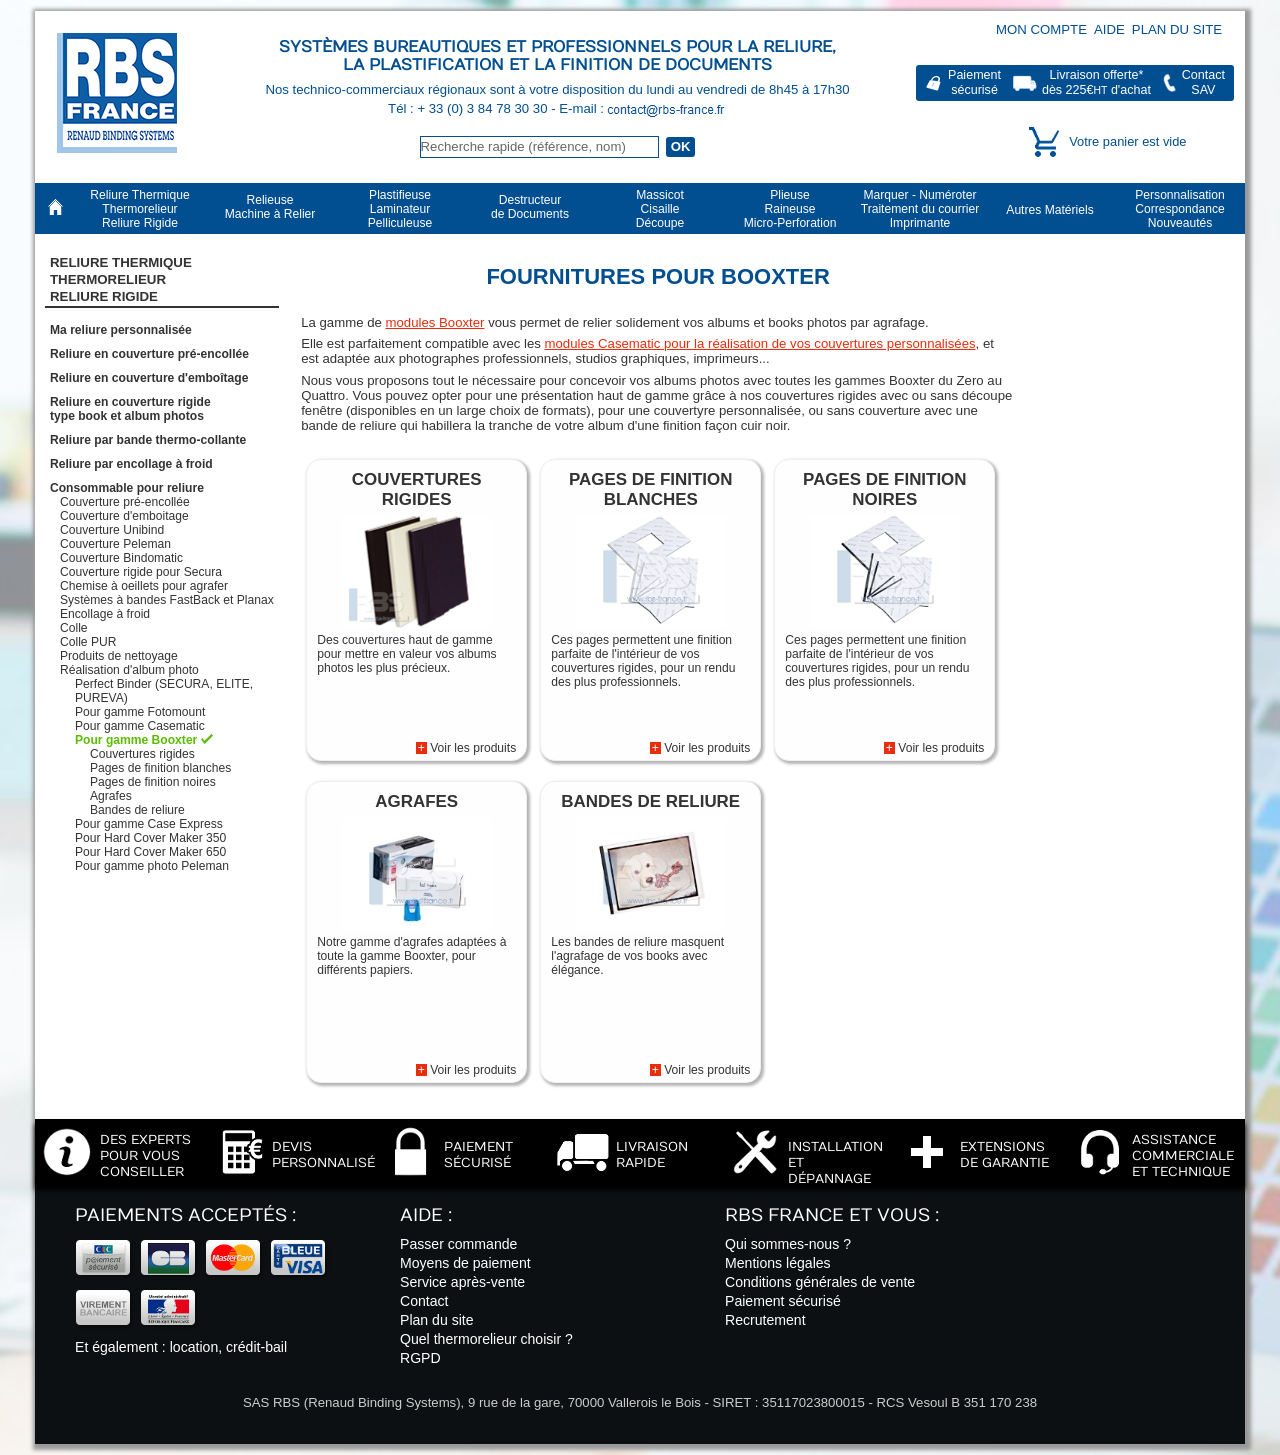 Image resolution: width=1280 pixels, height=1455 pixels. What do you see at coordinates (124, 516) in the screenshot?
I see `Couverture d'emboitage` at bounding box center [124, 516].